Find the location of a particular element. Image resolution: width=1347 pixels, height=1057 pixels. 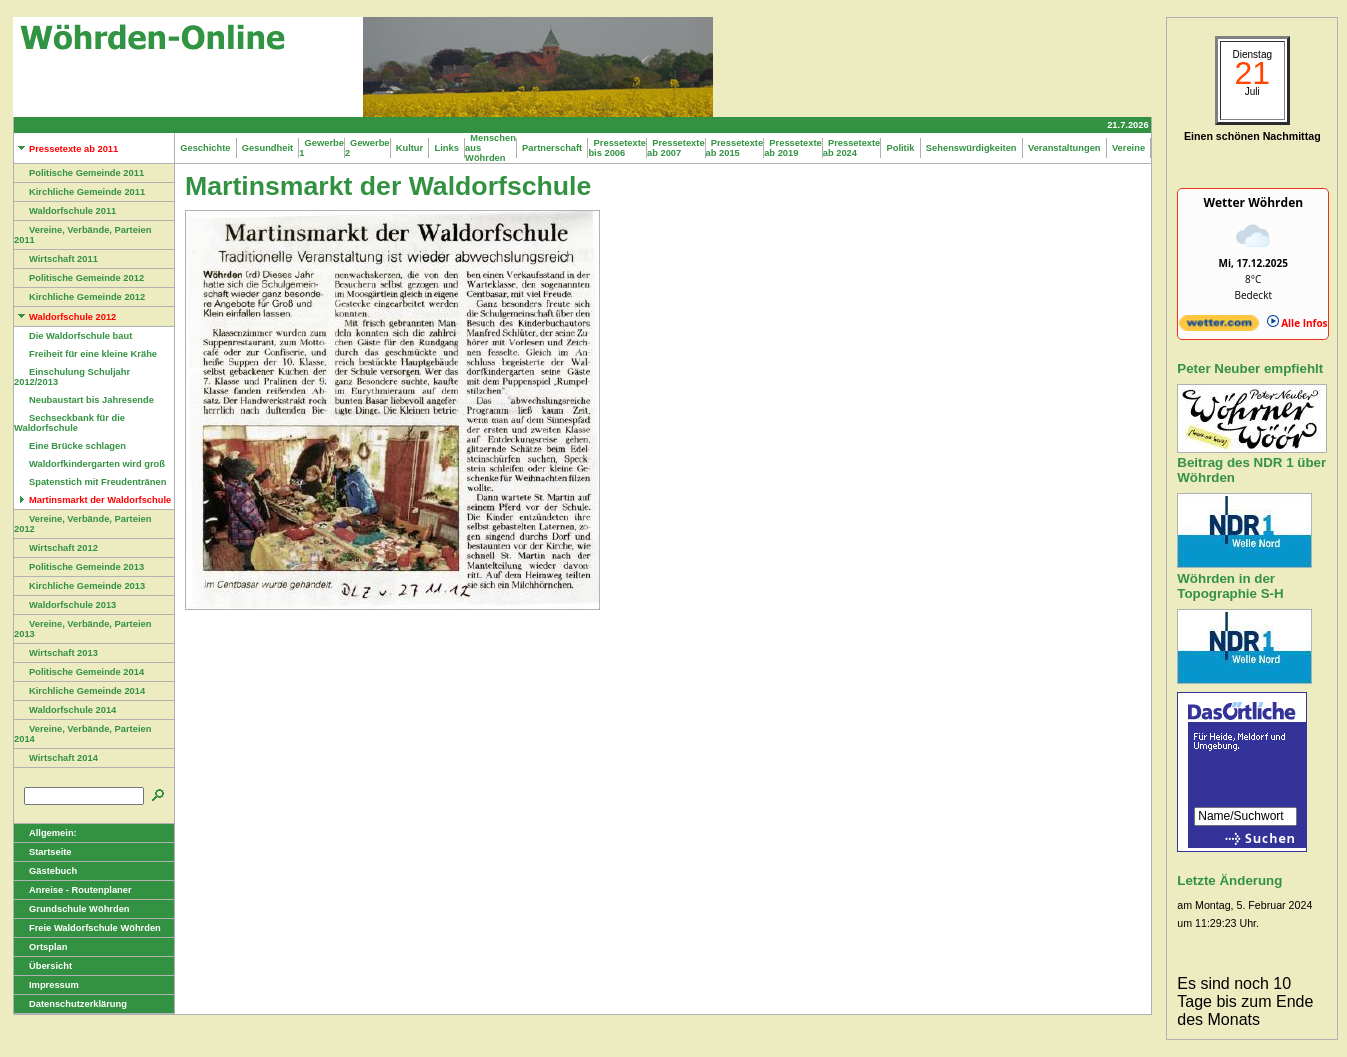

Politische Gemeinde 2013 is located at coordinates (79, 567).